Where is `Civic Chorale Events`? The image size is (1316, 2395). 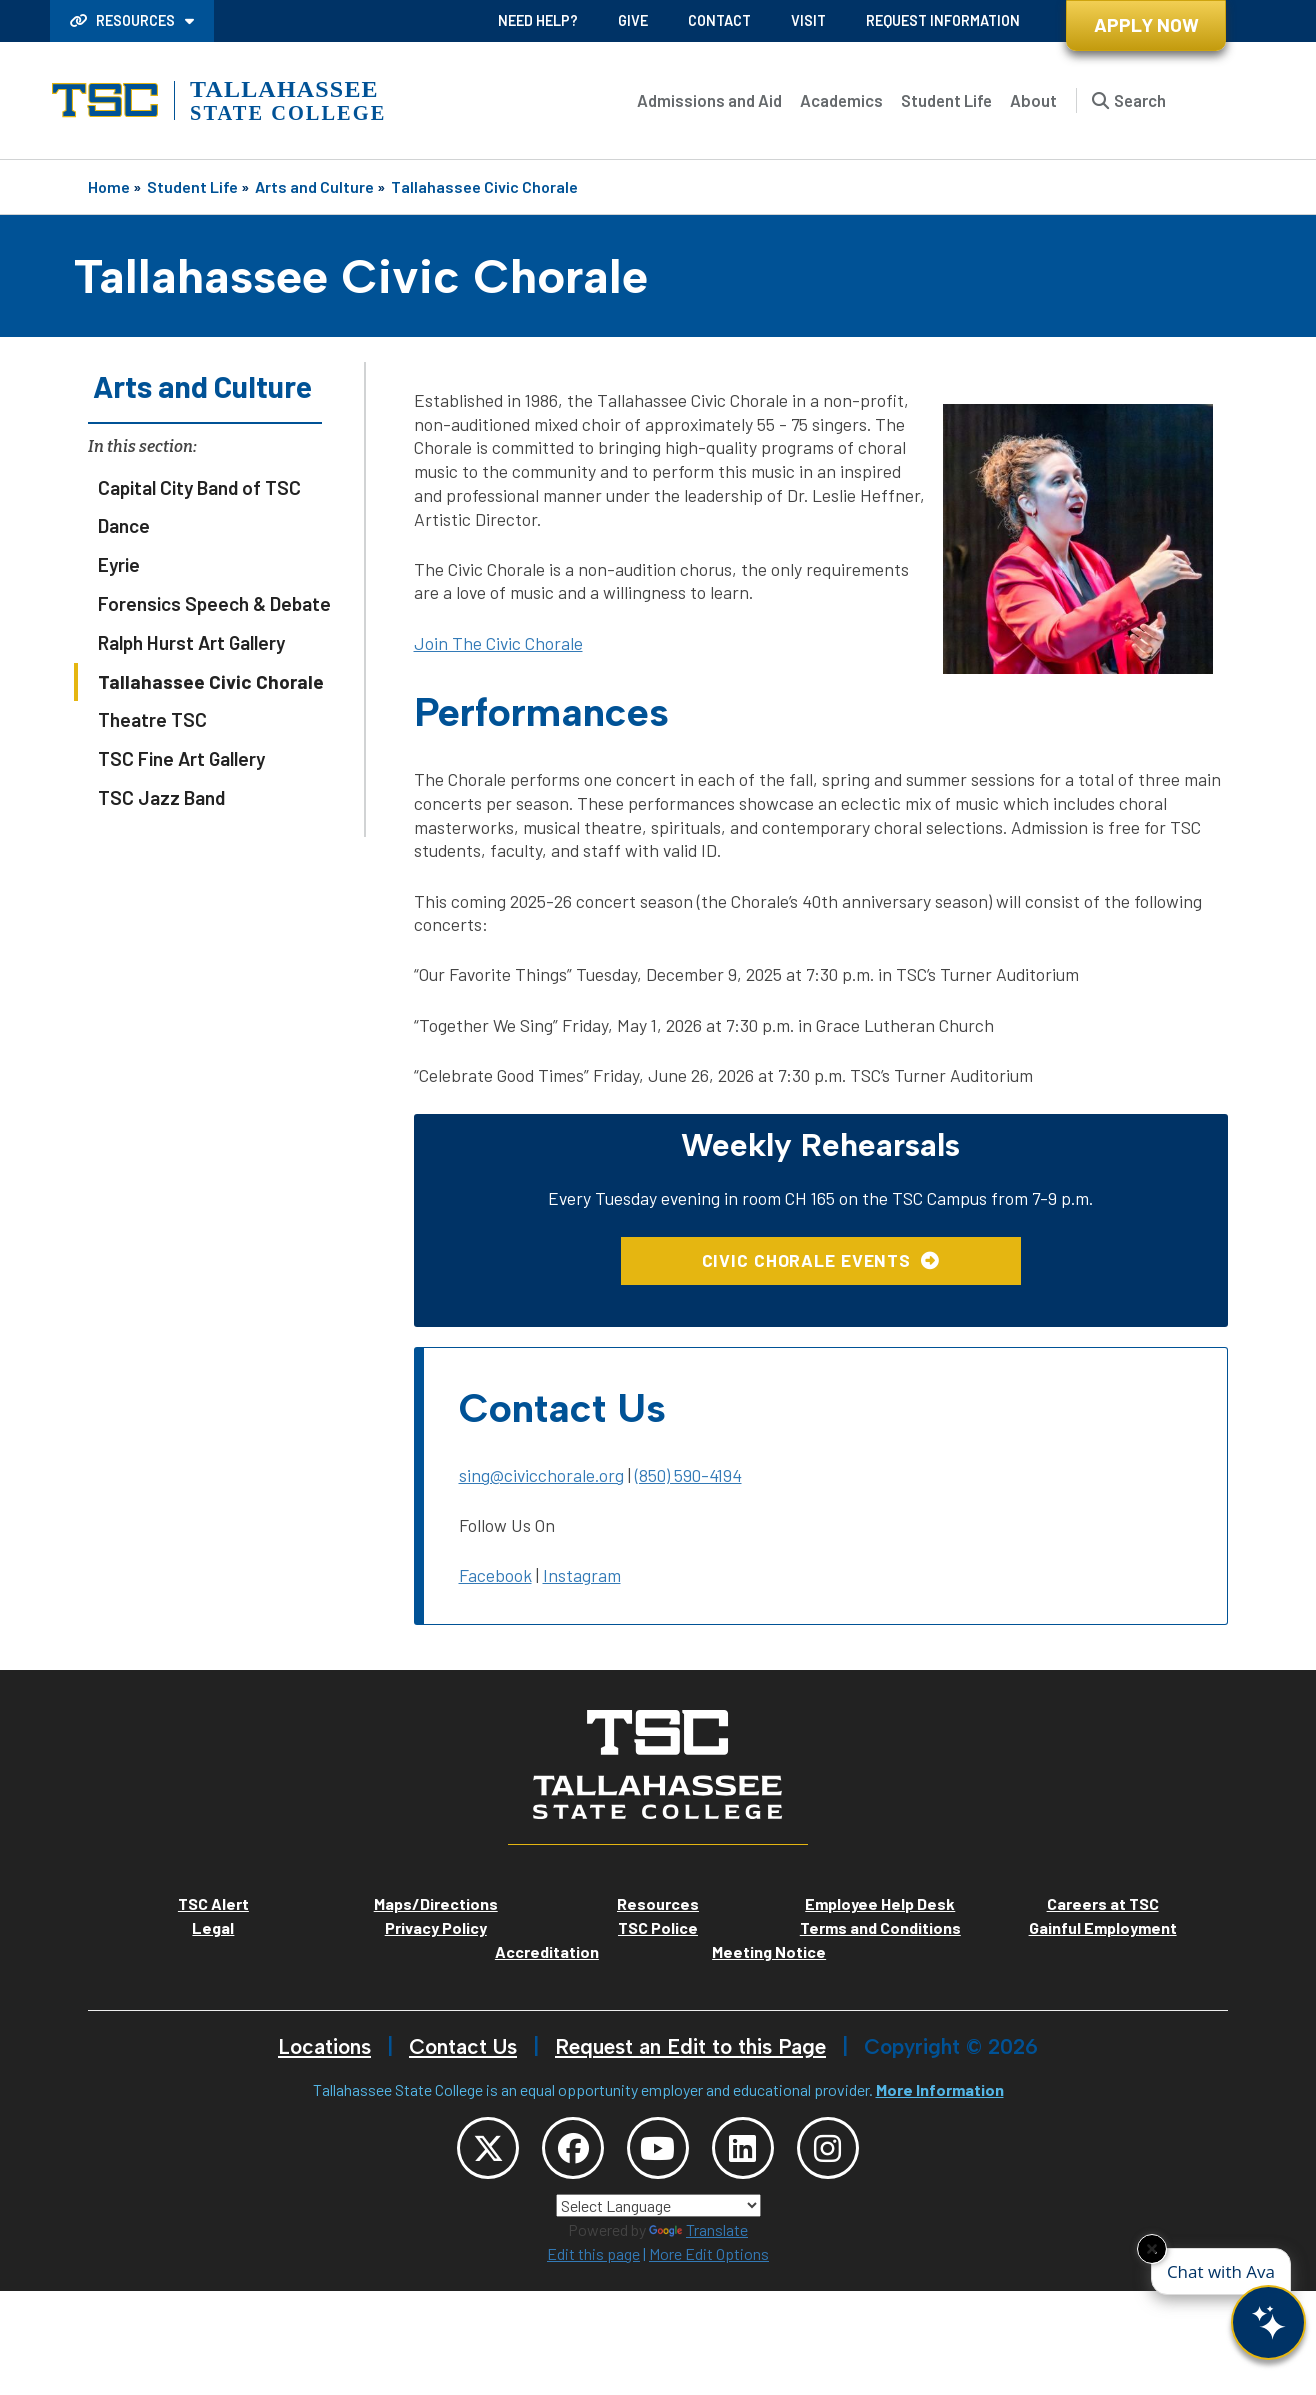
Civic Chorale Events is located at coordinates (807, 1260).